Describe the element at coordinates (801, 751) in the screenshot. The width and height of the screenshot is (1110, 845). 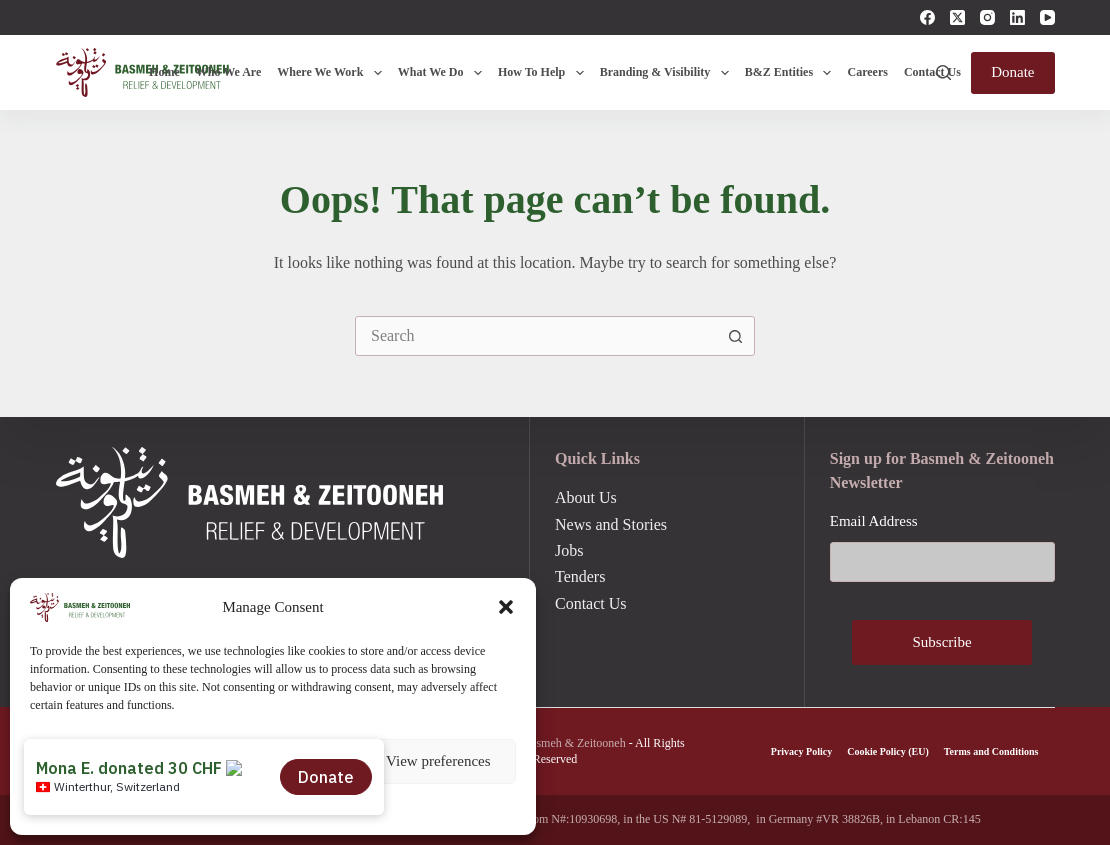
I see `Privacy Policy` at that location.